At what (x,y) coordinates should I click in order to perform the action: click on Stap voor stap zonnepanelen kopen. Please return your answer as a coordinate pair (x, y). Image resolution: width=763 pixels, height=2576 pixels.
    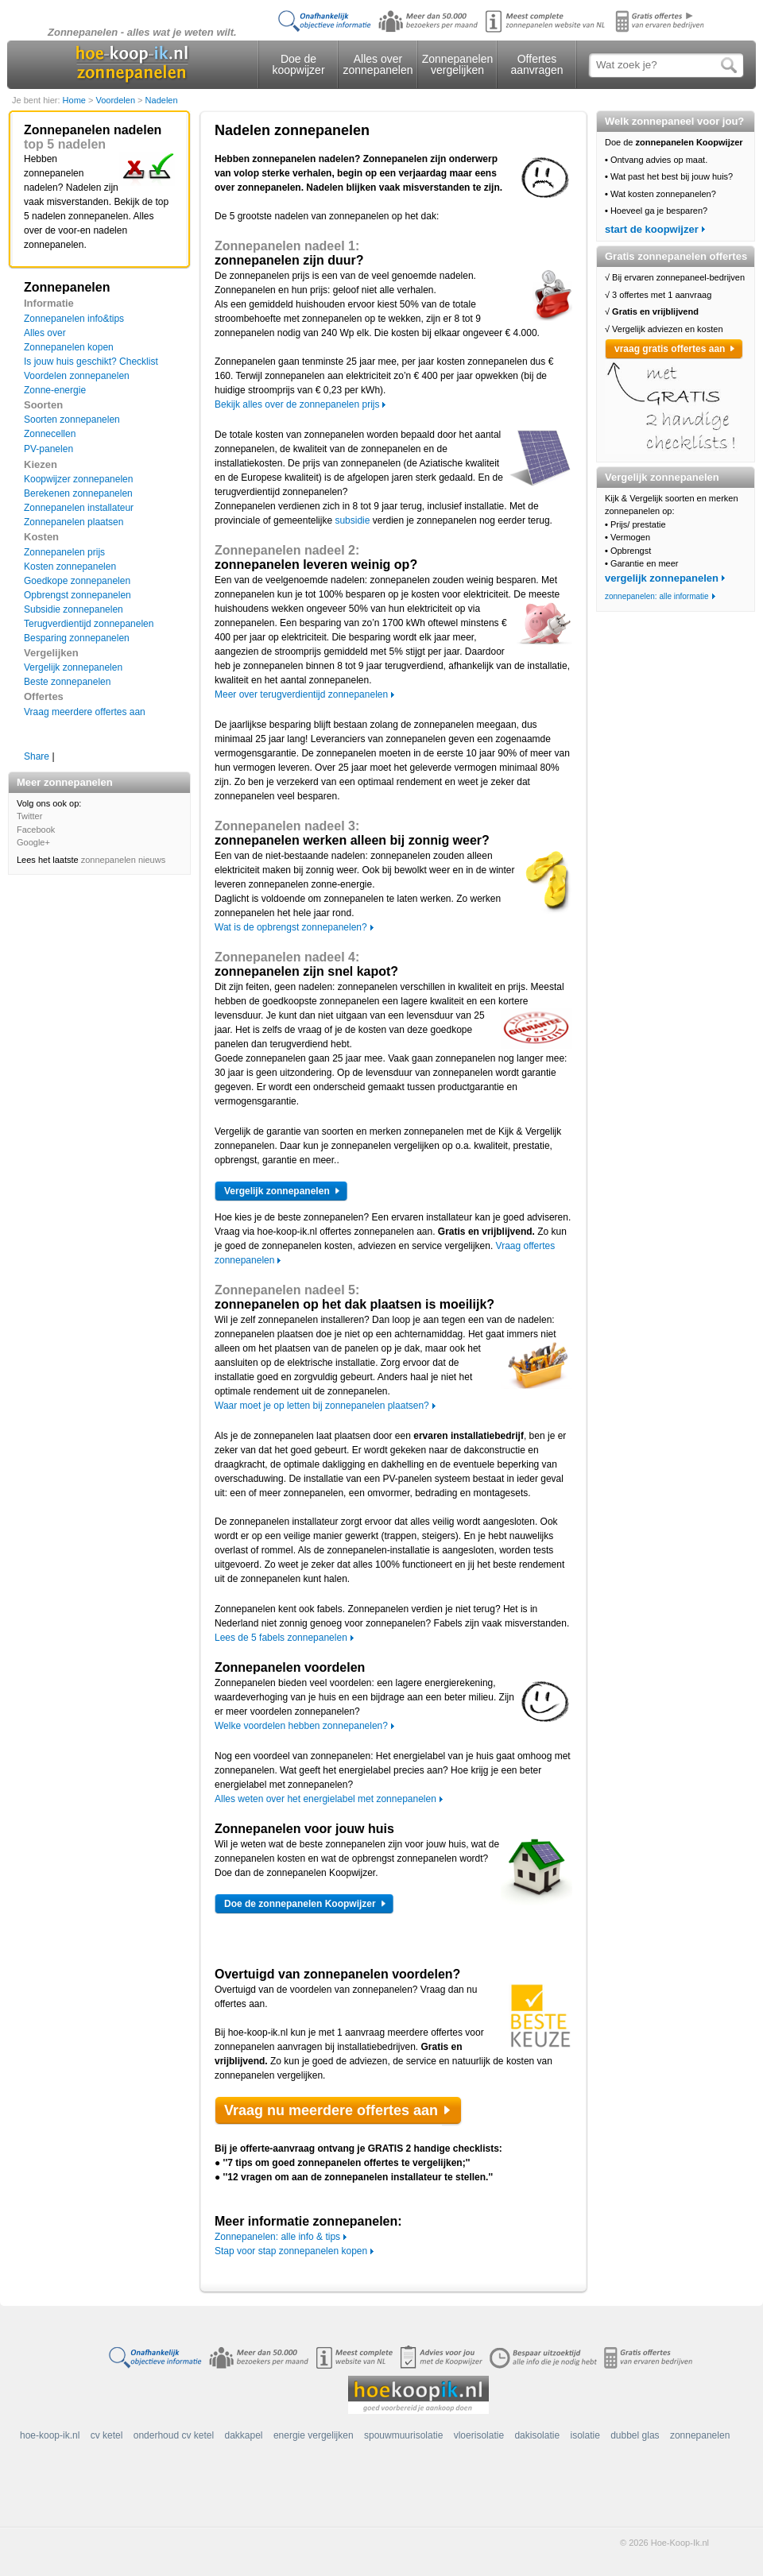
    Looking at the image, I should click on (291, 2251).